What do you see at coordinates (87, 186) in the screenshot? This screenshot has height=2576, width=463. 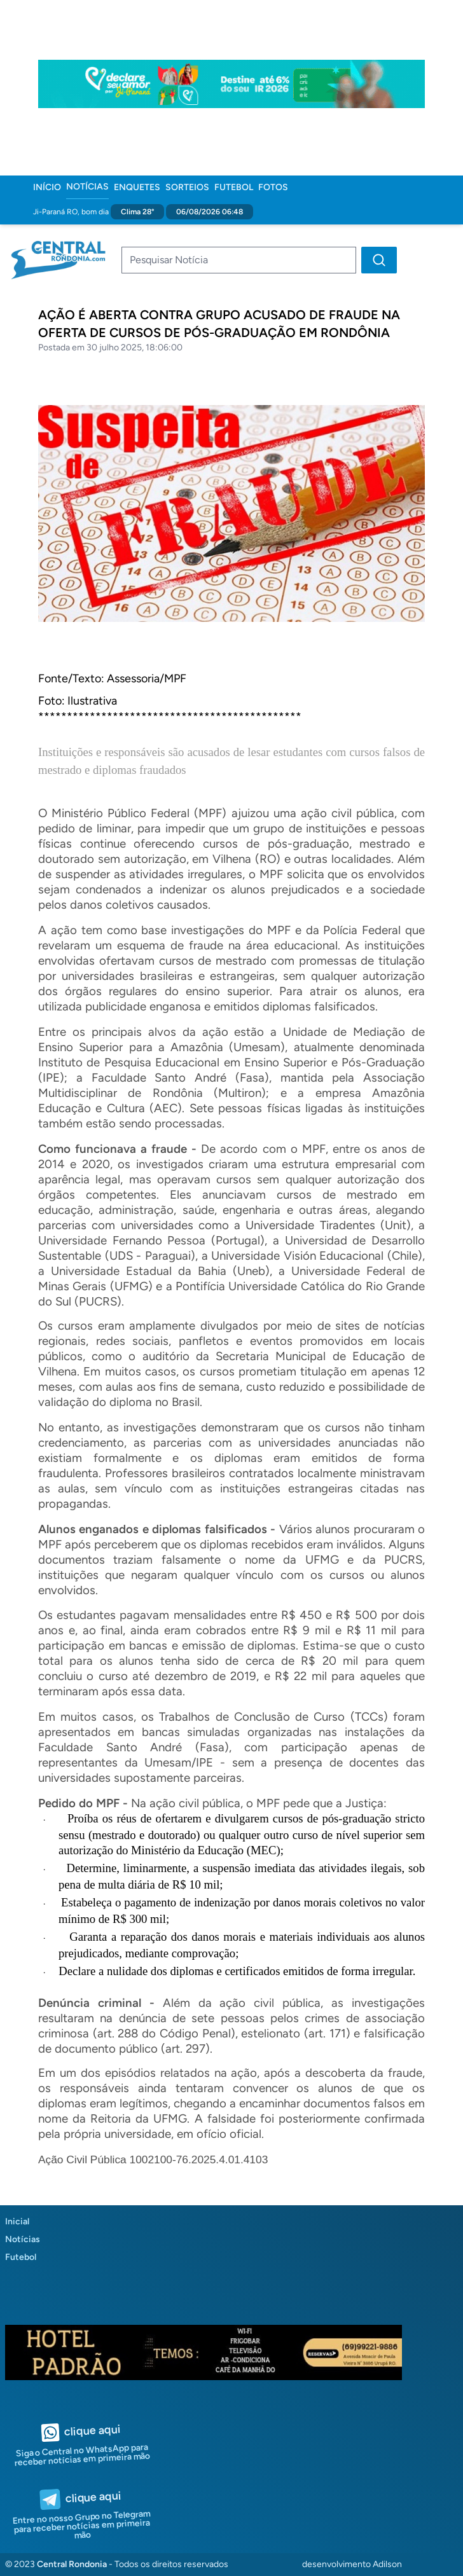 I see `Notícias` at bounding box center [87, 186].